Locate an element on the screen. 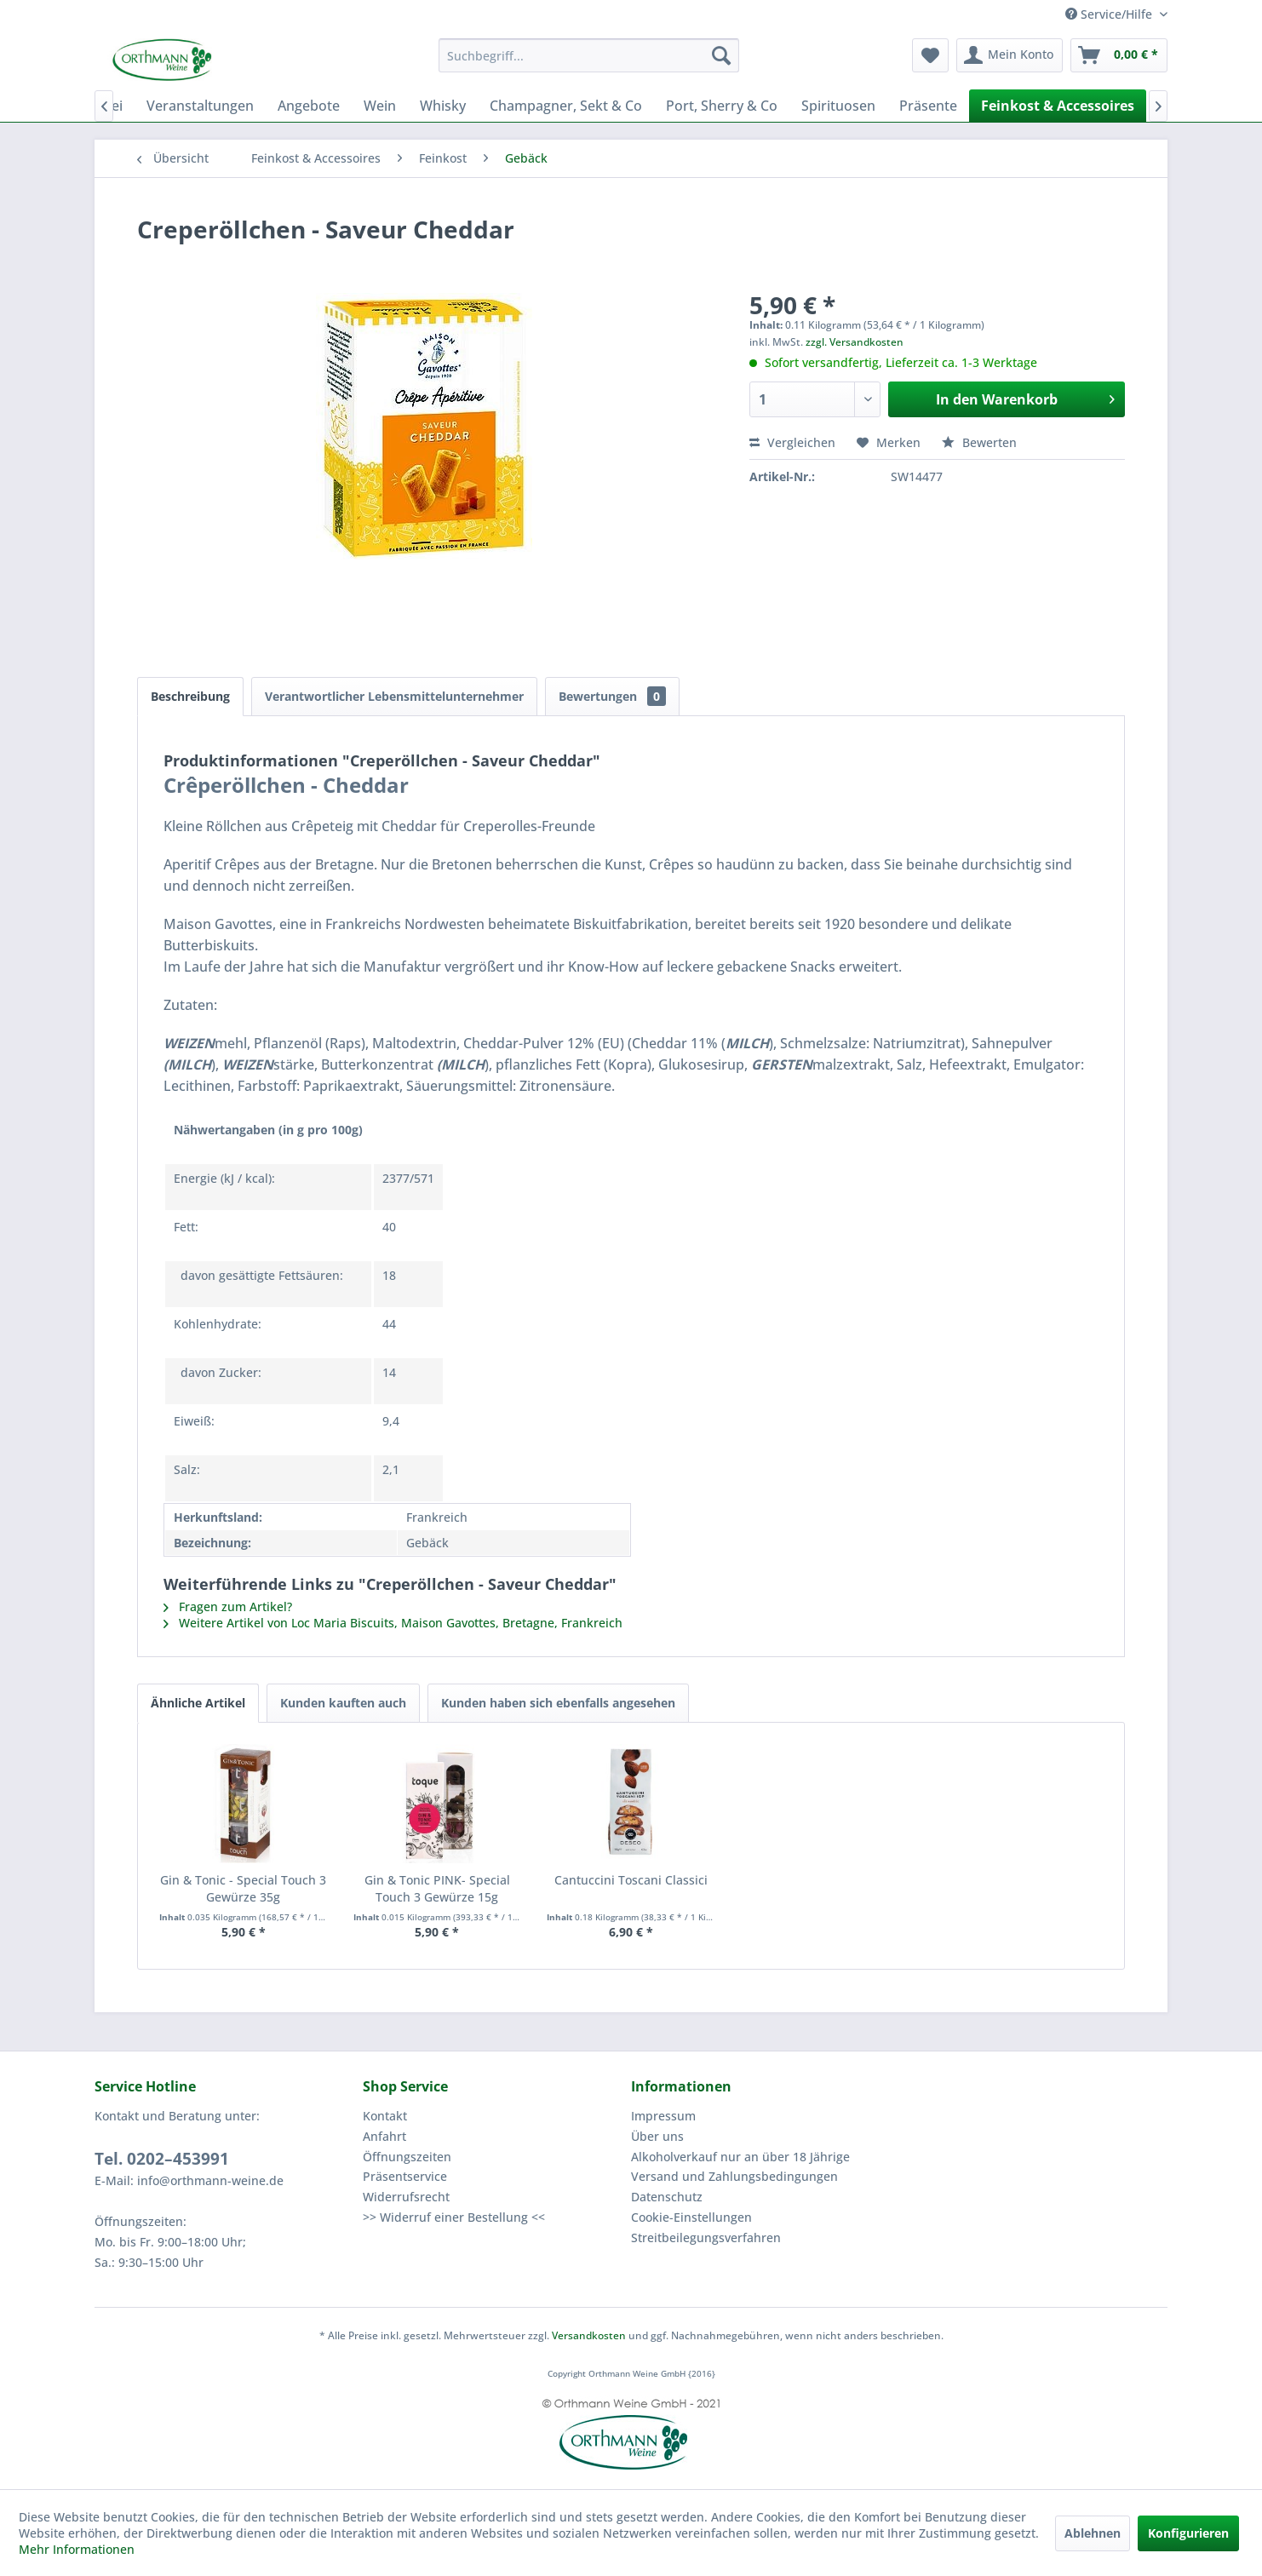 This screenshot has width=1262, height=2576. [Port, Sherry & Co] is located at coordinates (721, 105).